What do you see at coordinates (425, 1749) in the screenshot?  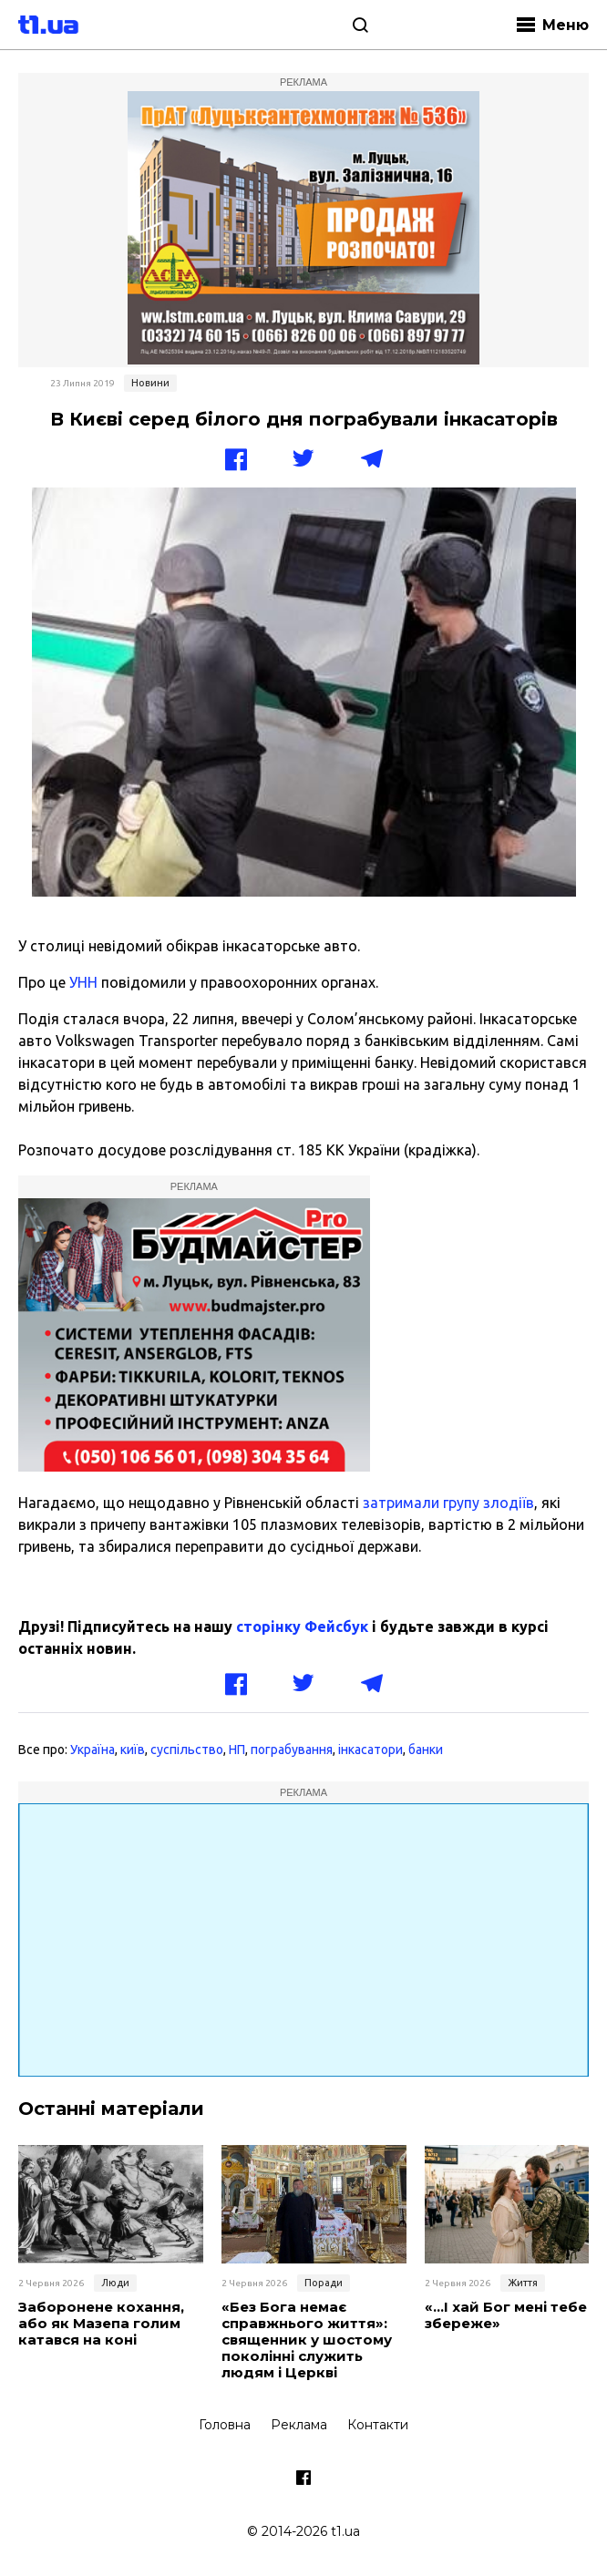 I see `банки` at bounding box center [425, 1749].